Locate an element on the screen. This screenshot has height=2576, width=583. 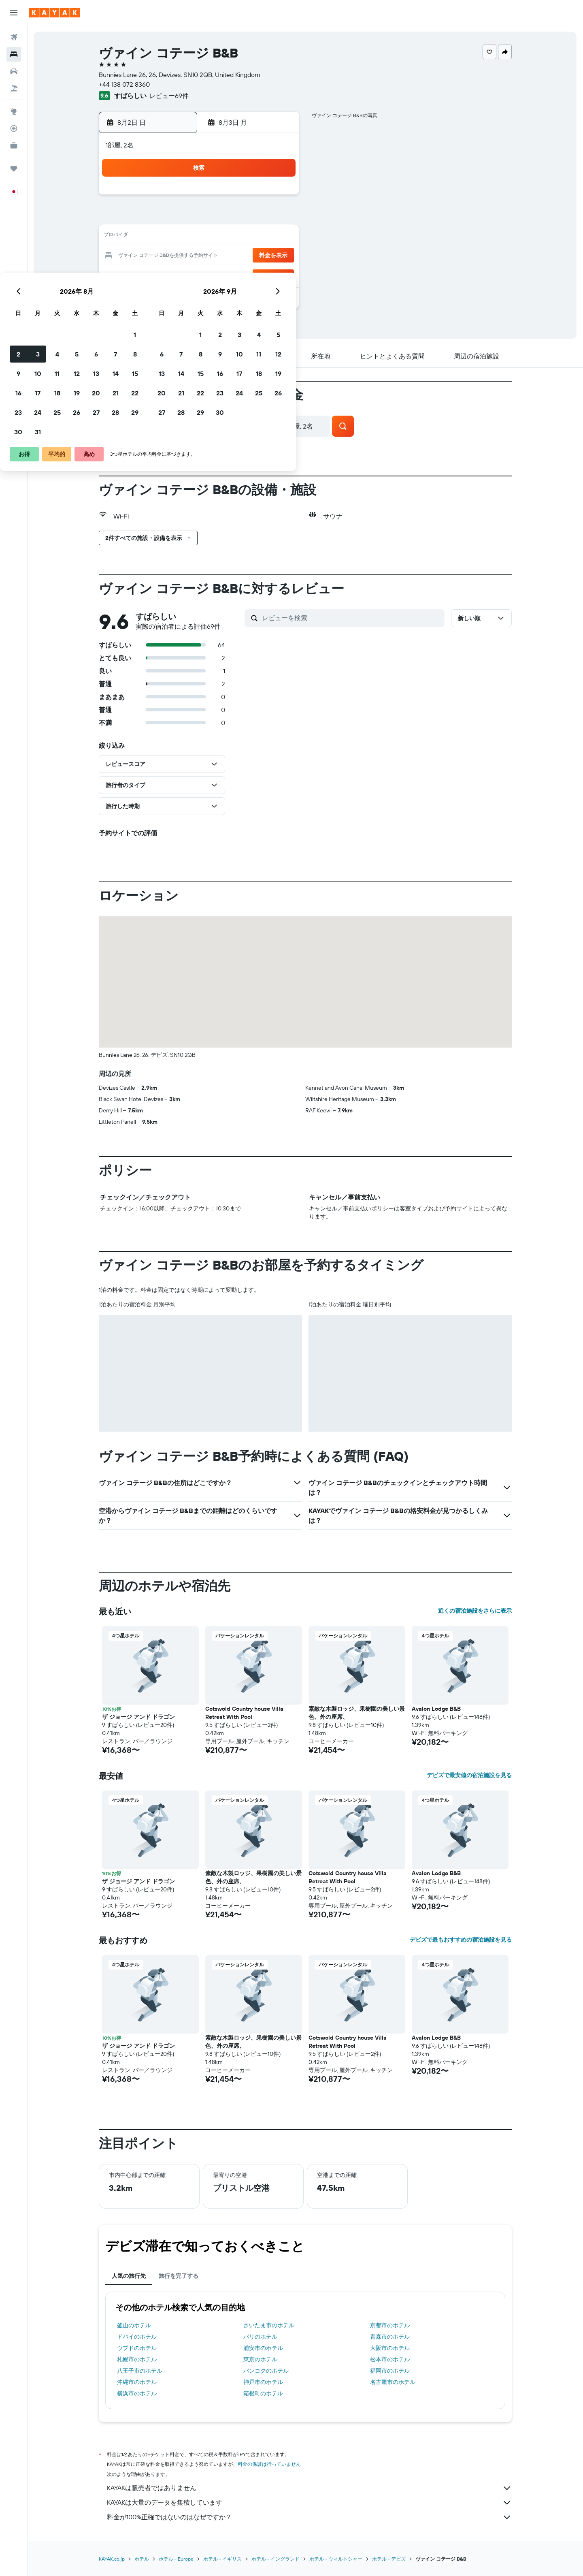
10 [button] is located at coordinates (181, 237).